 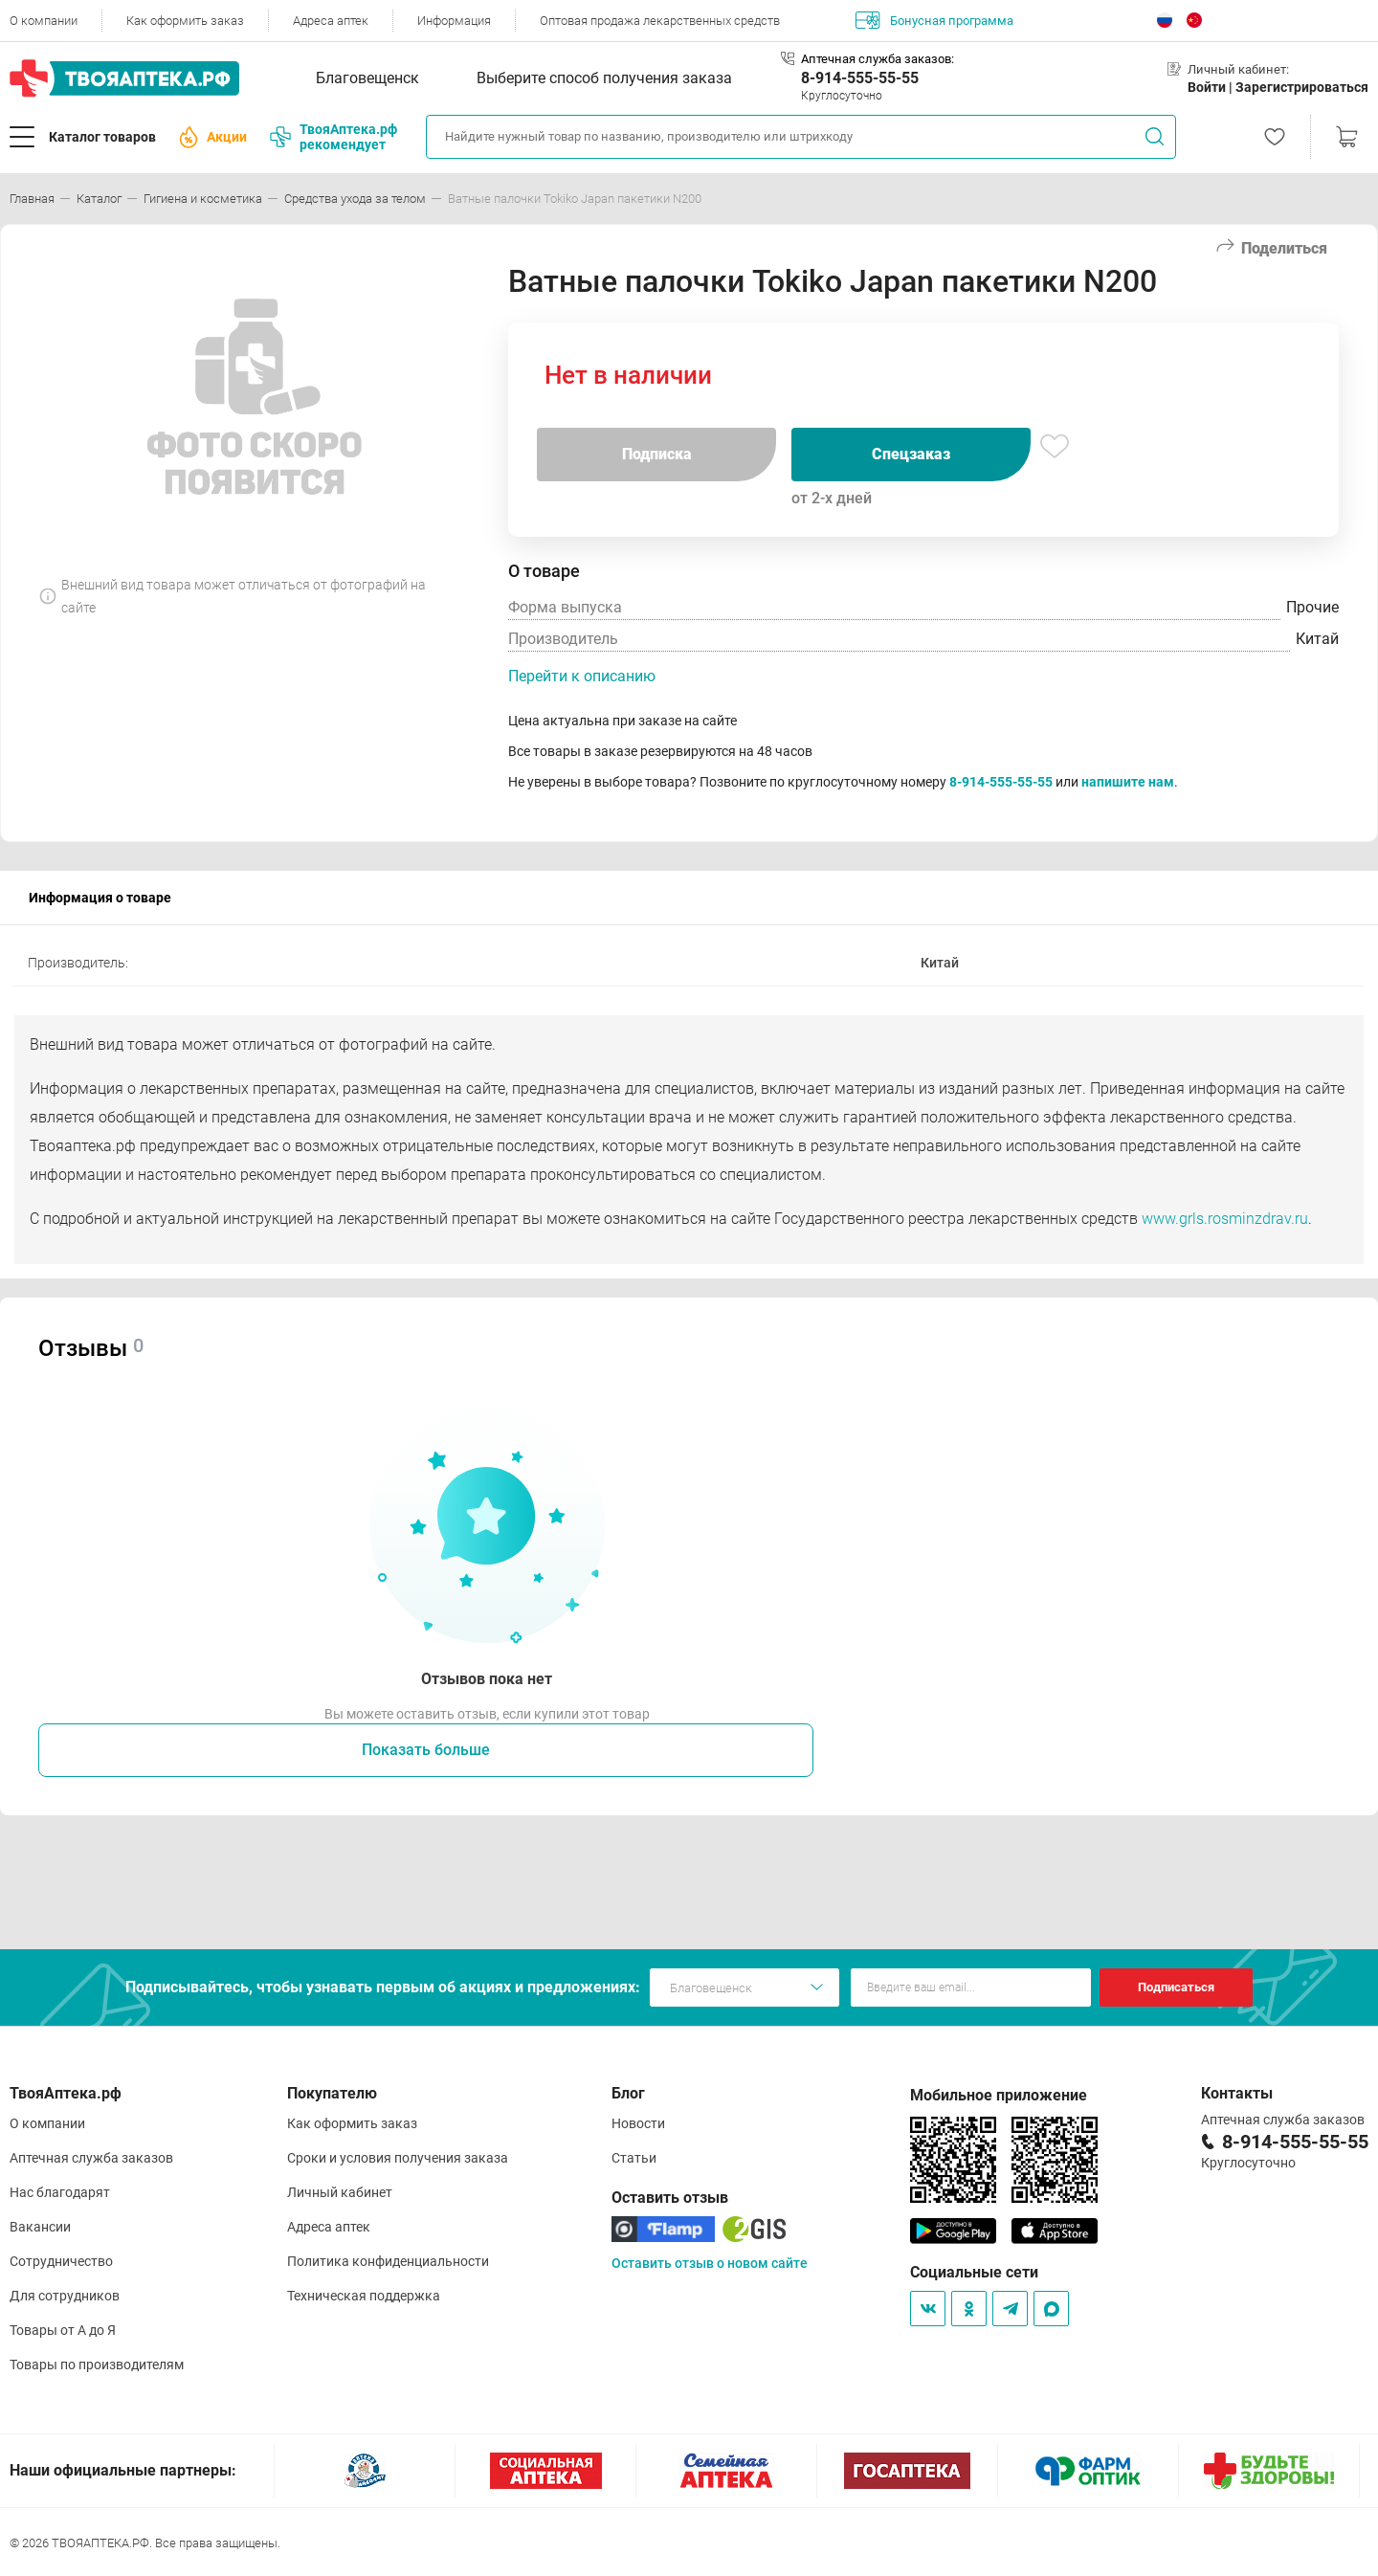 I want to click on Аптечная служба заказов, so click(x=91, y=2157).